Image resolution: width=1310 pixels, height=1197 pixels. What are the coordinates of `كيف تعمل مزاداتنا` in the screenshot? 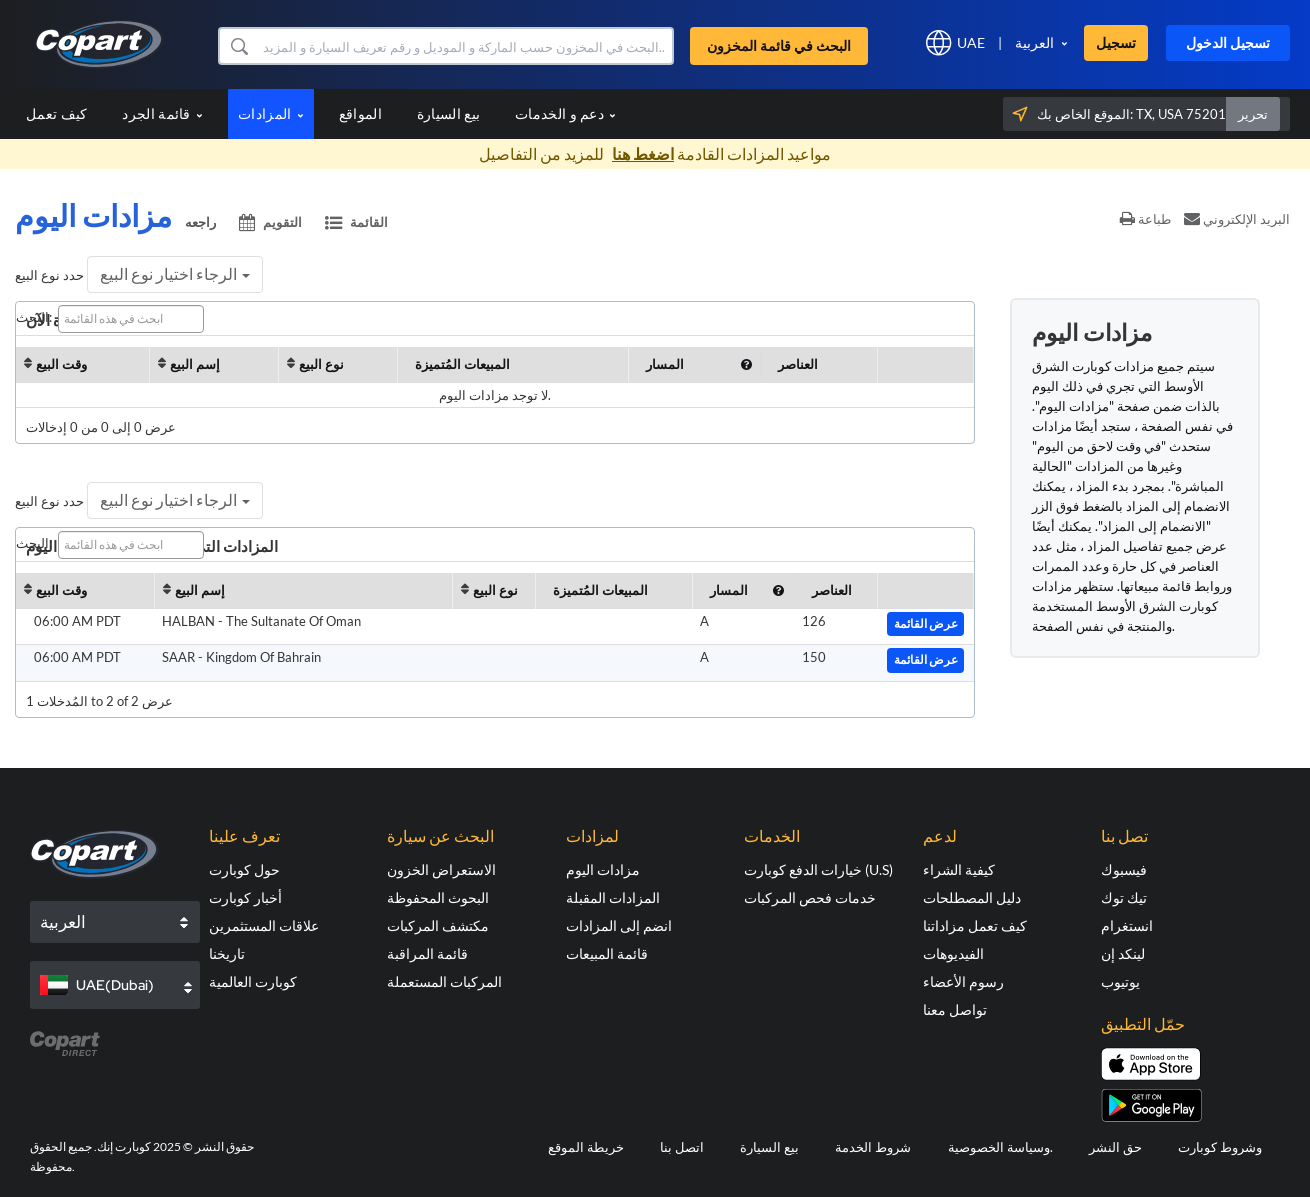 It's located at (975, 925).